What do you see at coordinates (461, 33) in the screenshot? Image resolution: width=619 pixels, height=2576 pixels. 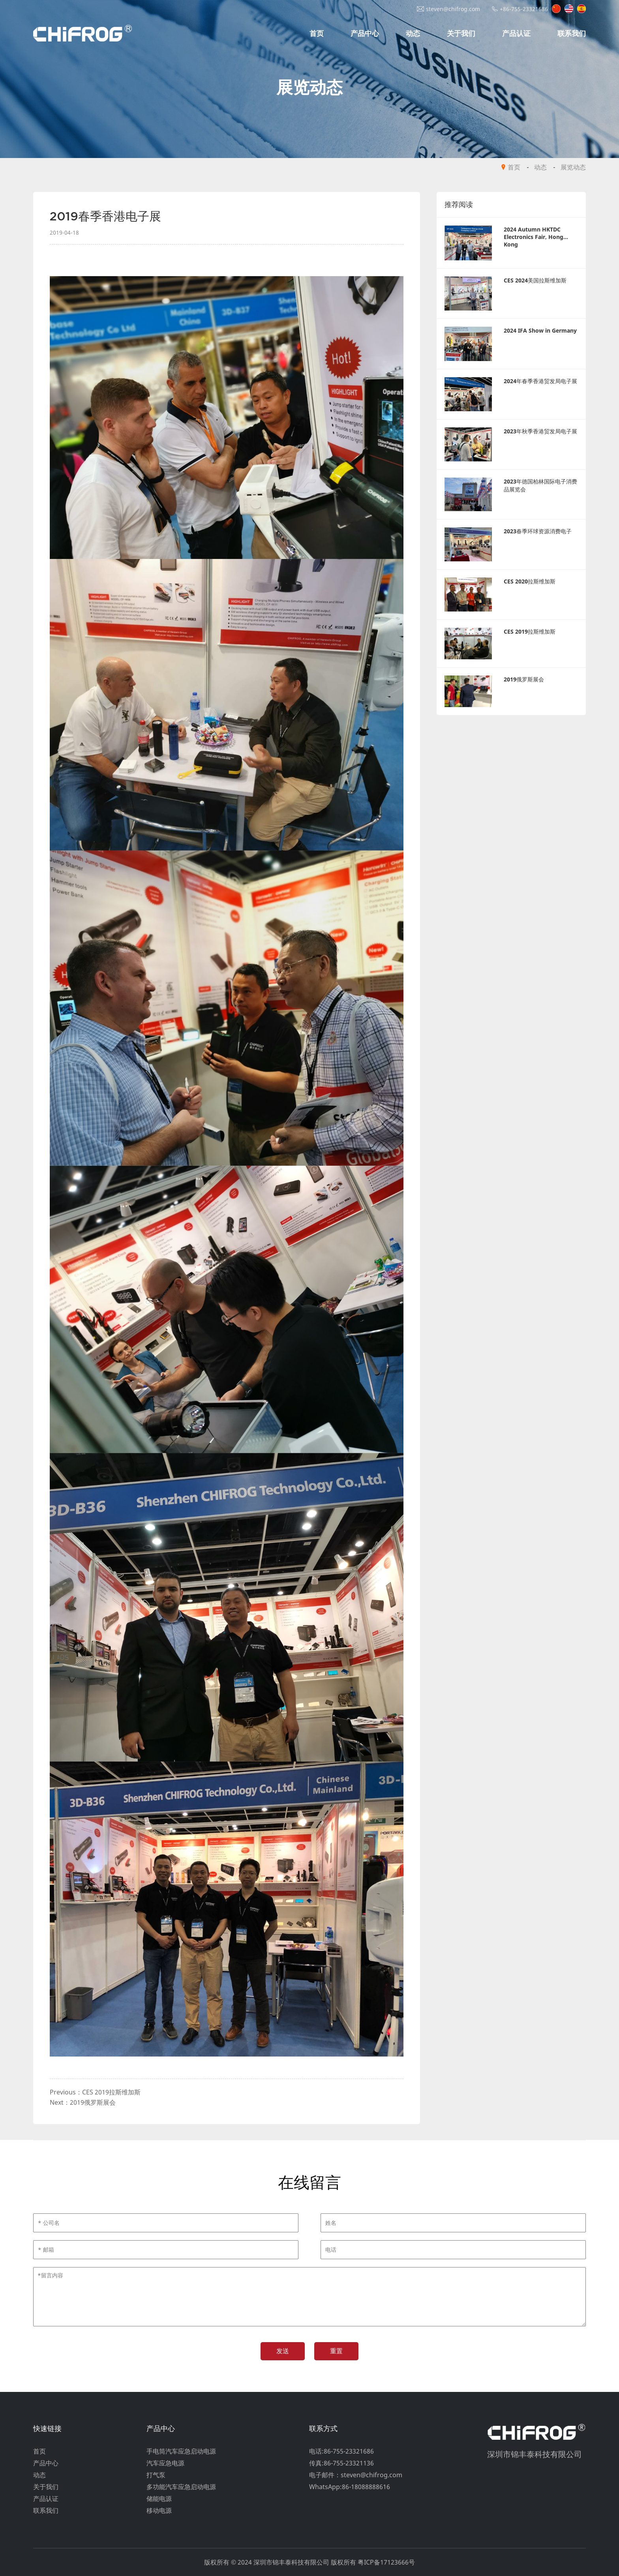 I see `关于我们` at bounding box center [461, 33].